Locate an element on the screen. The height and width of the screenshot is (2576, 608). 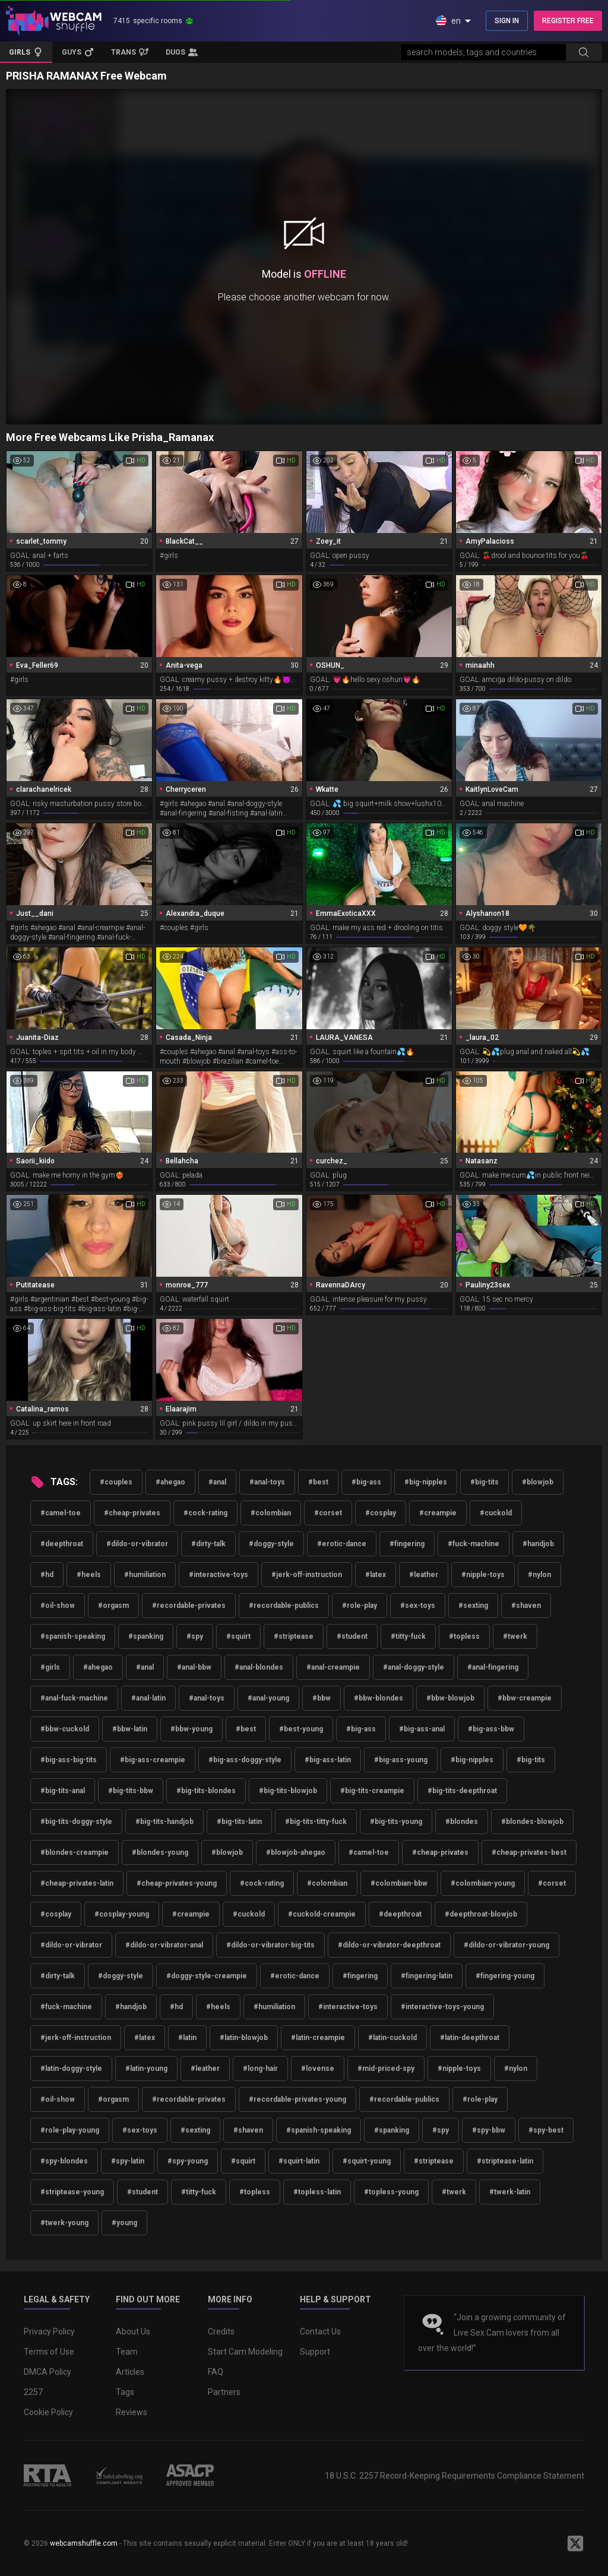
#role-play-young is located at coordinates (69, 2130).